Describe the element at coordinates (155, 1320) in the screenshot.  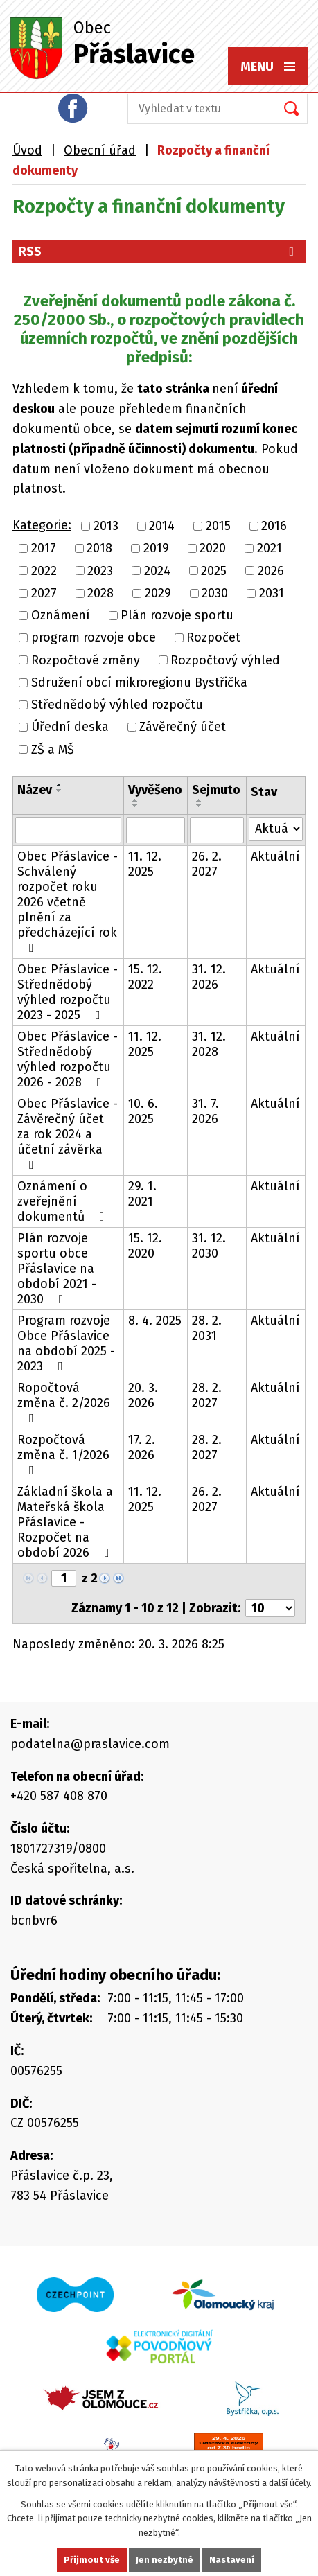
I see `8. 4. 2025` at that location.